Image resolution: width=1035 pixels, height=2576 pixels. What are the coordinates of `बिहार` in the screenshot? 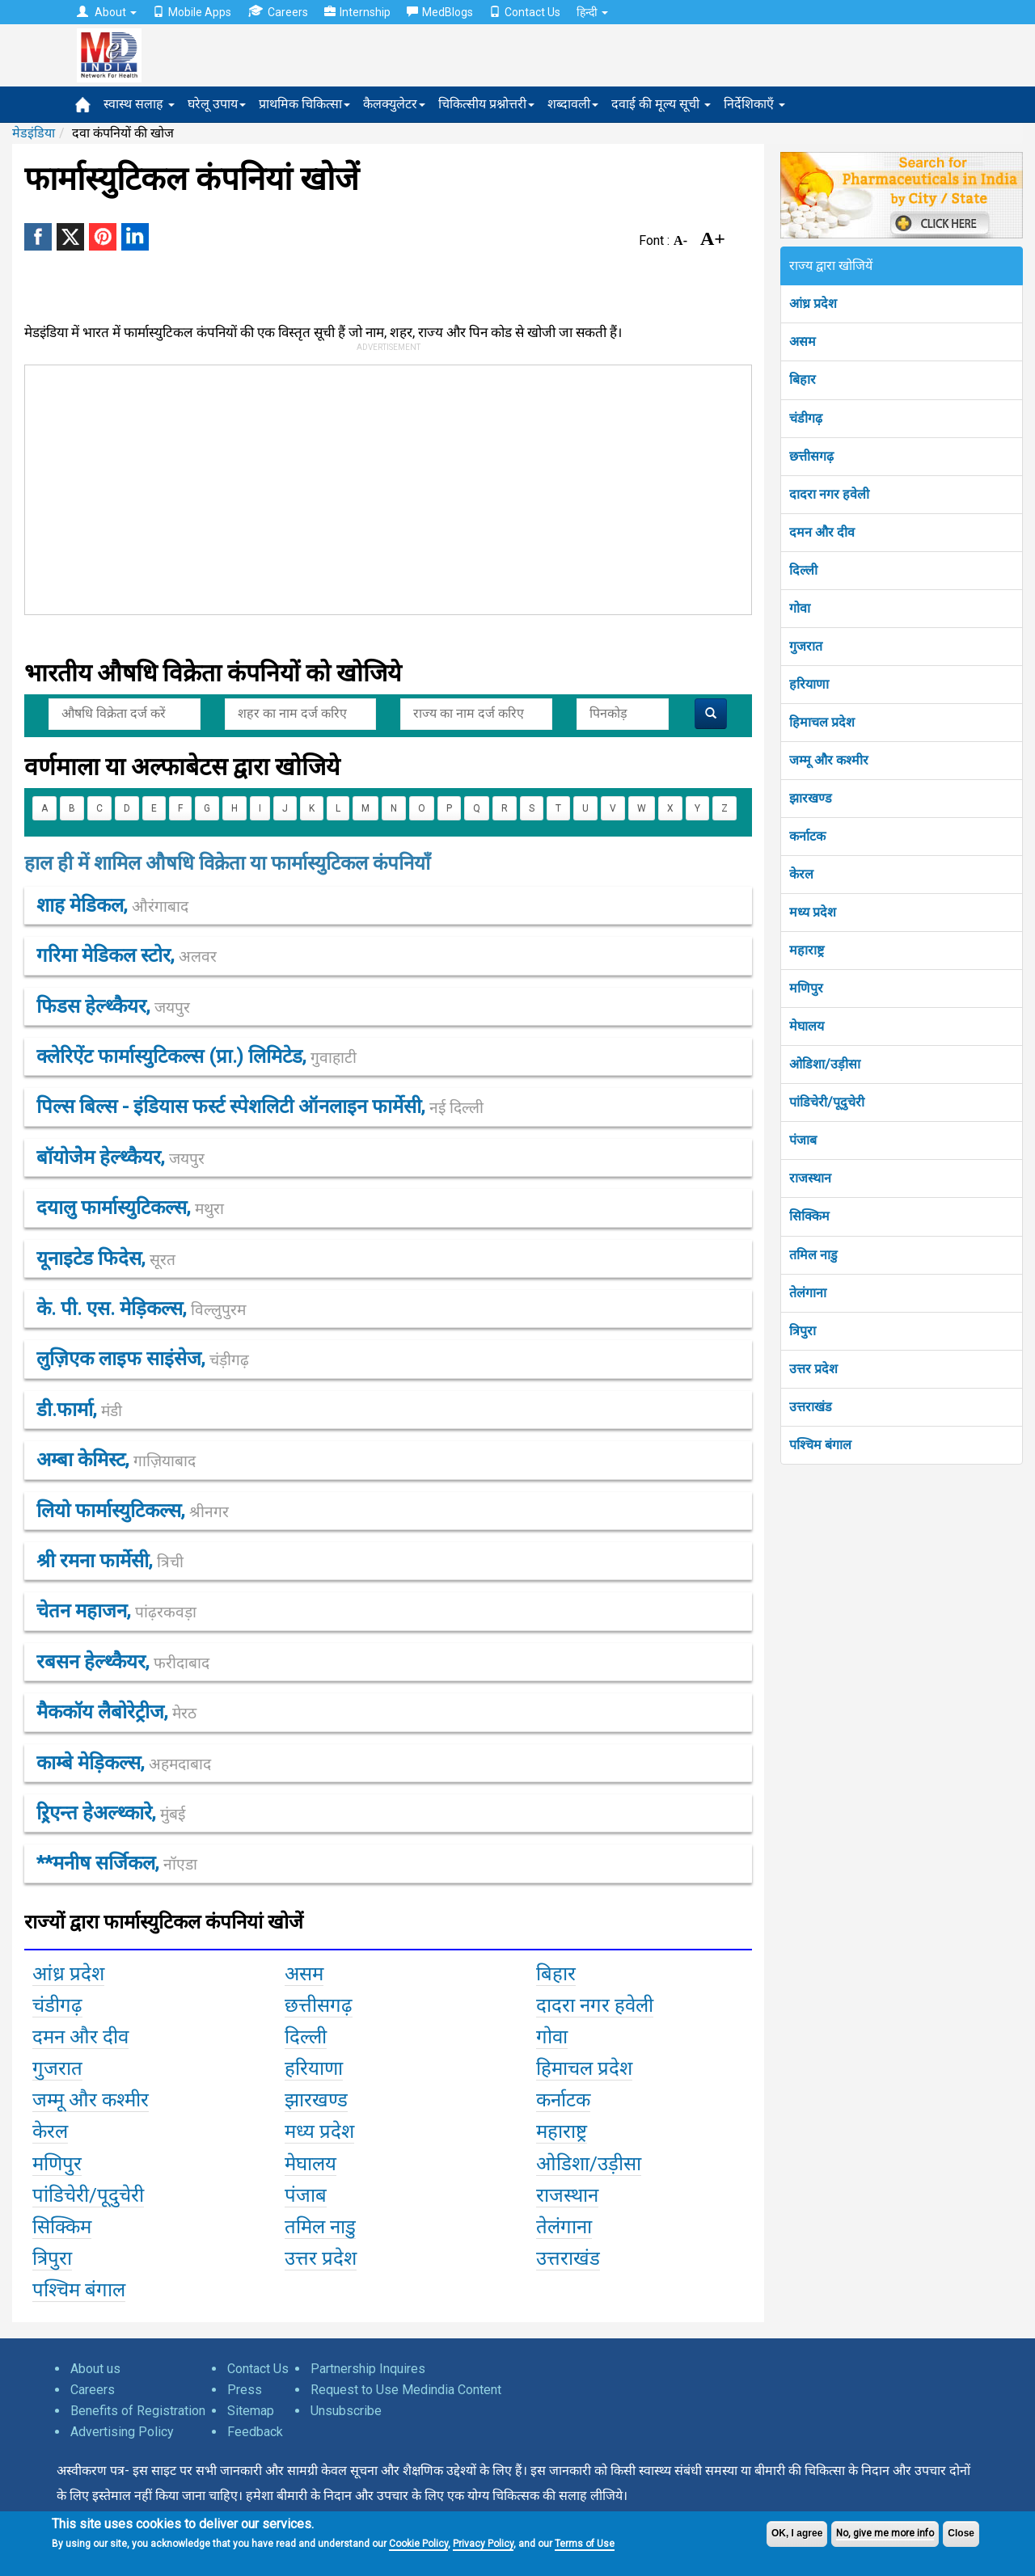 It's located at (802, 379).